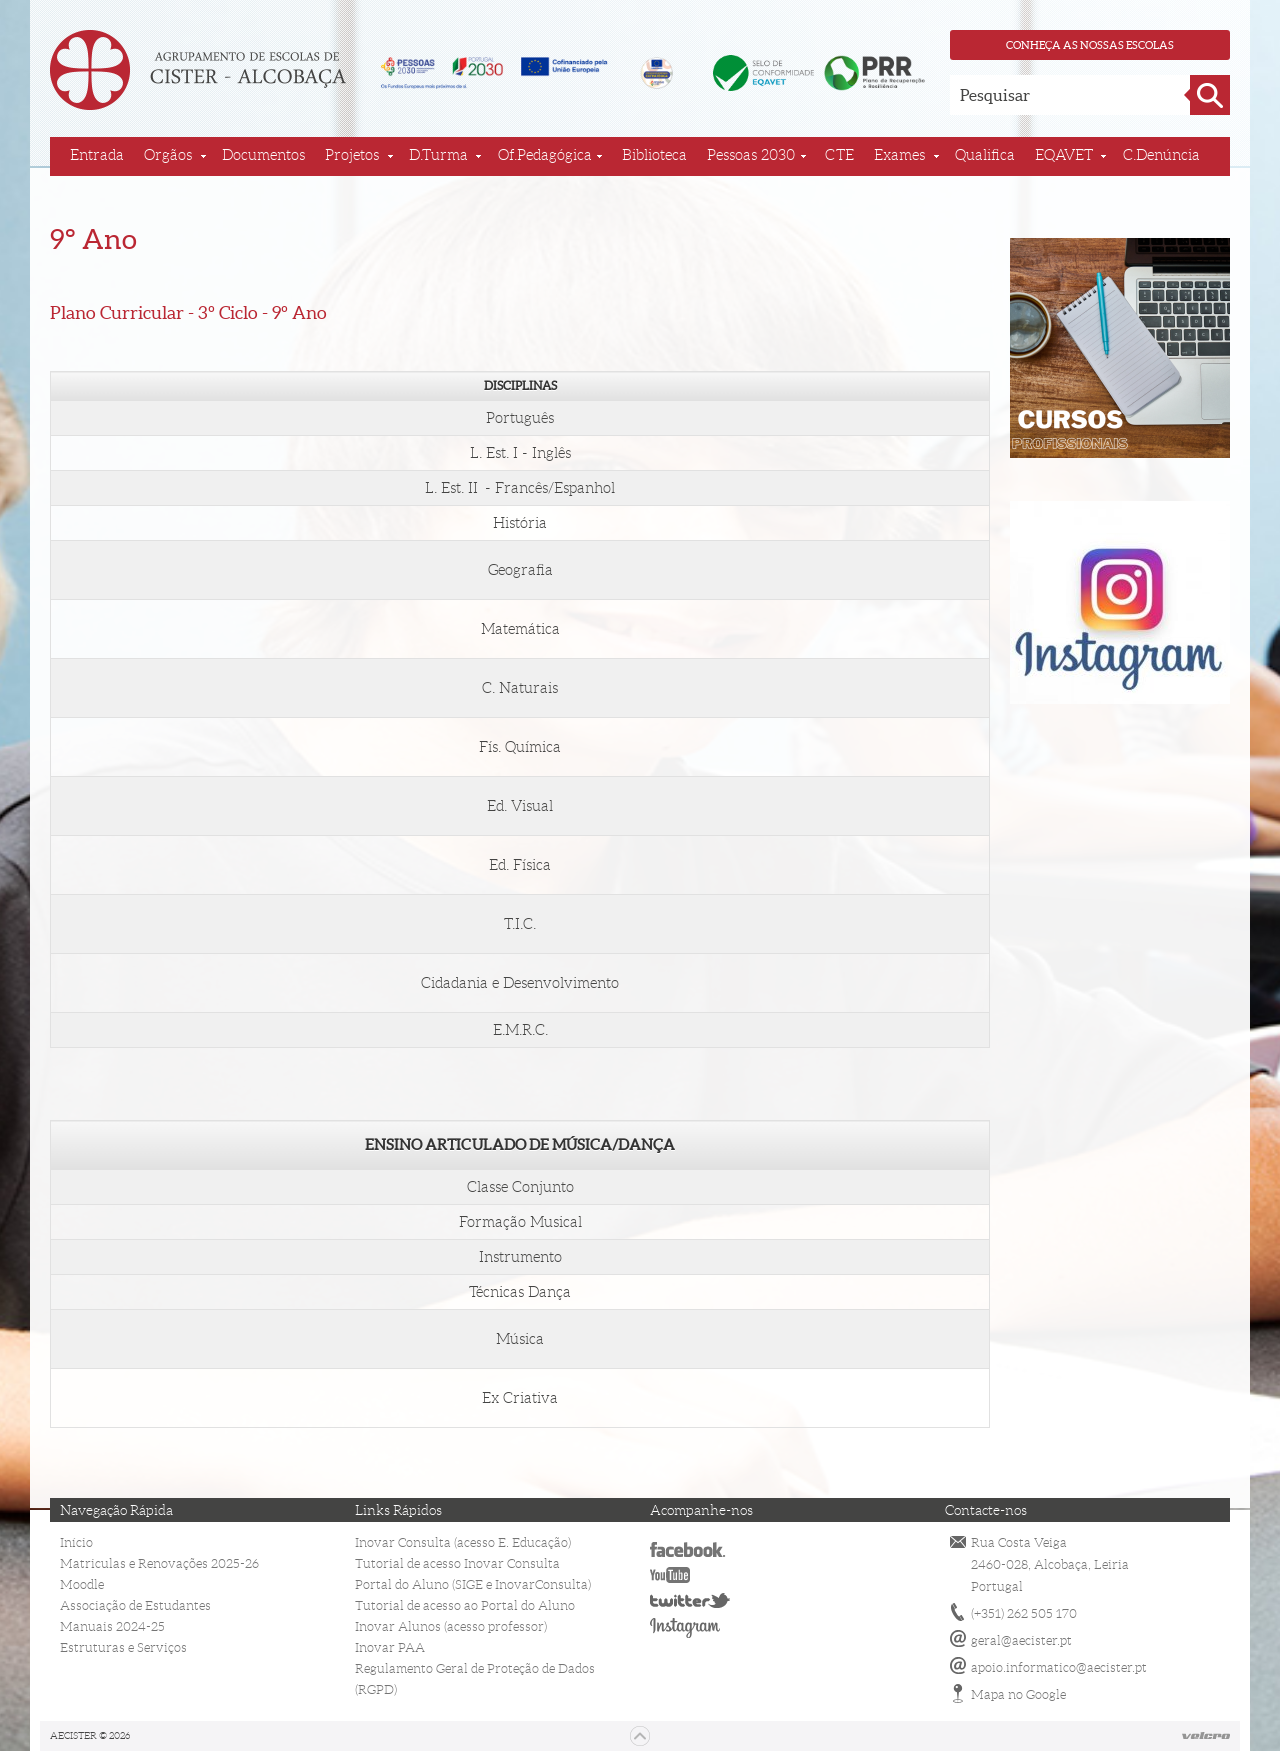  I want to click on CTE, so click(839, 155).